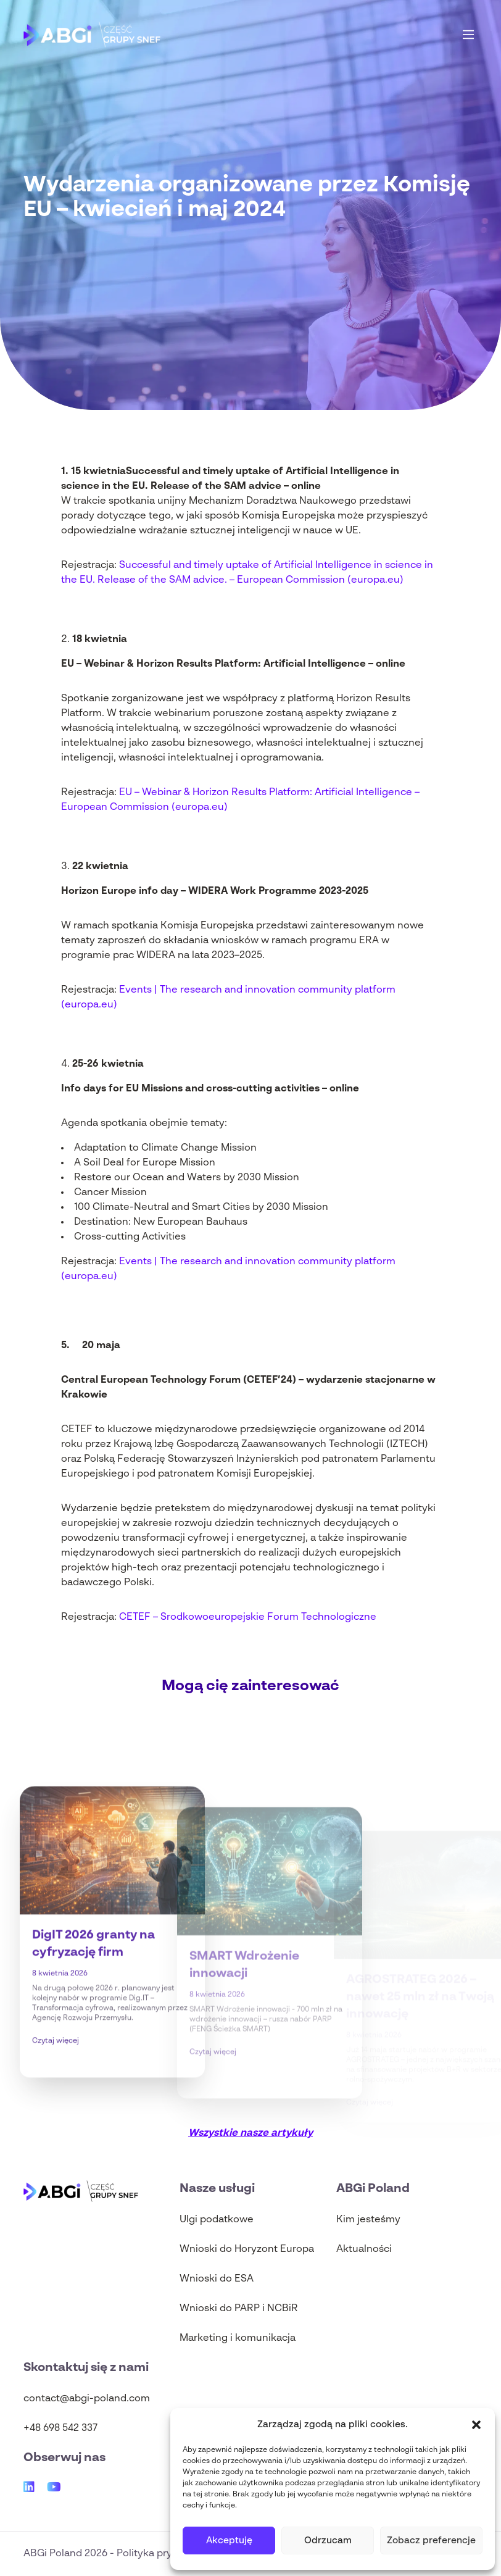 The image size is (501, 2576). Describe the element at coordinates (476, 2425) in the screenshot. I see `[button]` at that location.